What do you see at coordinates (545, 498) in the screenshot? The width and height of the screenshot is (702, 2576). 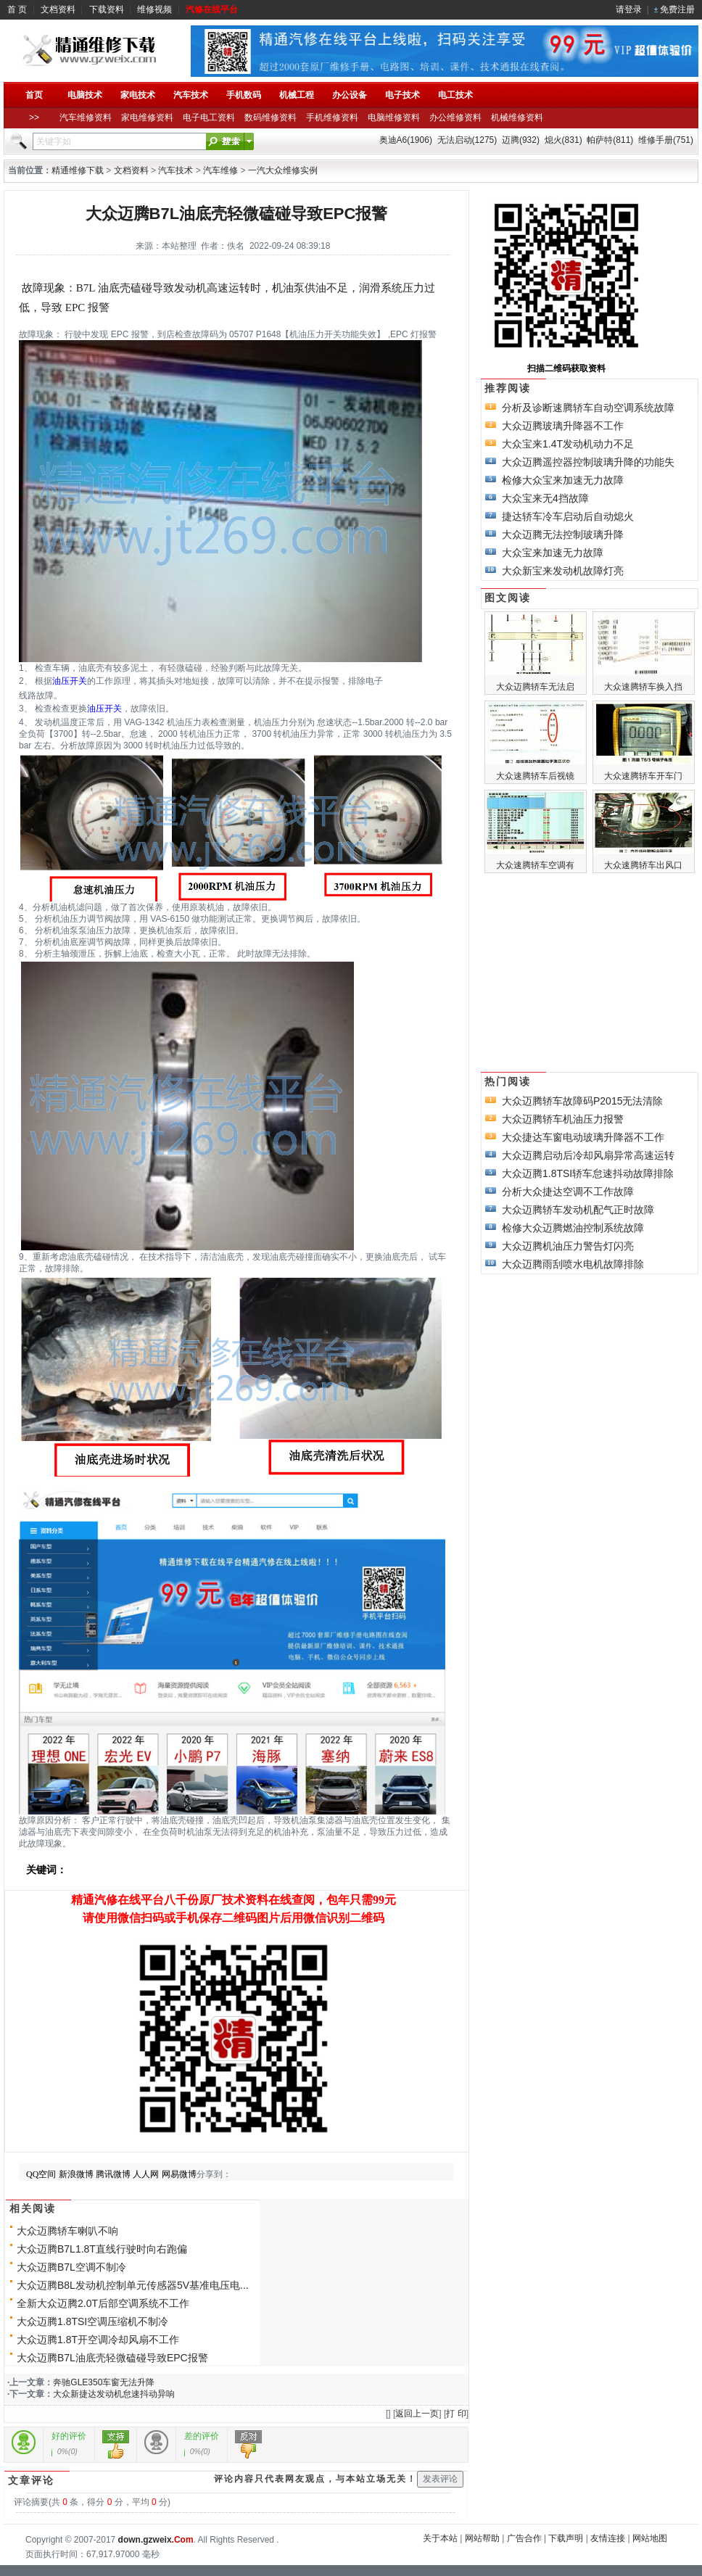 I see `大众宝来无4挡故障` at bounding box center [545, 498].